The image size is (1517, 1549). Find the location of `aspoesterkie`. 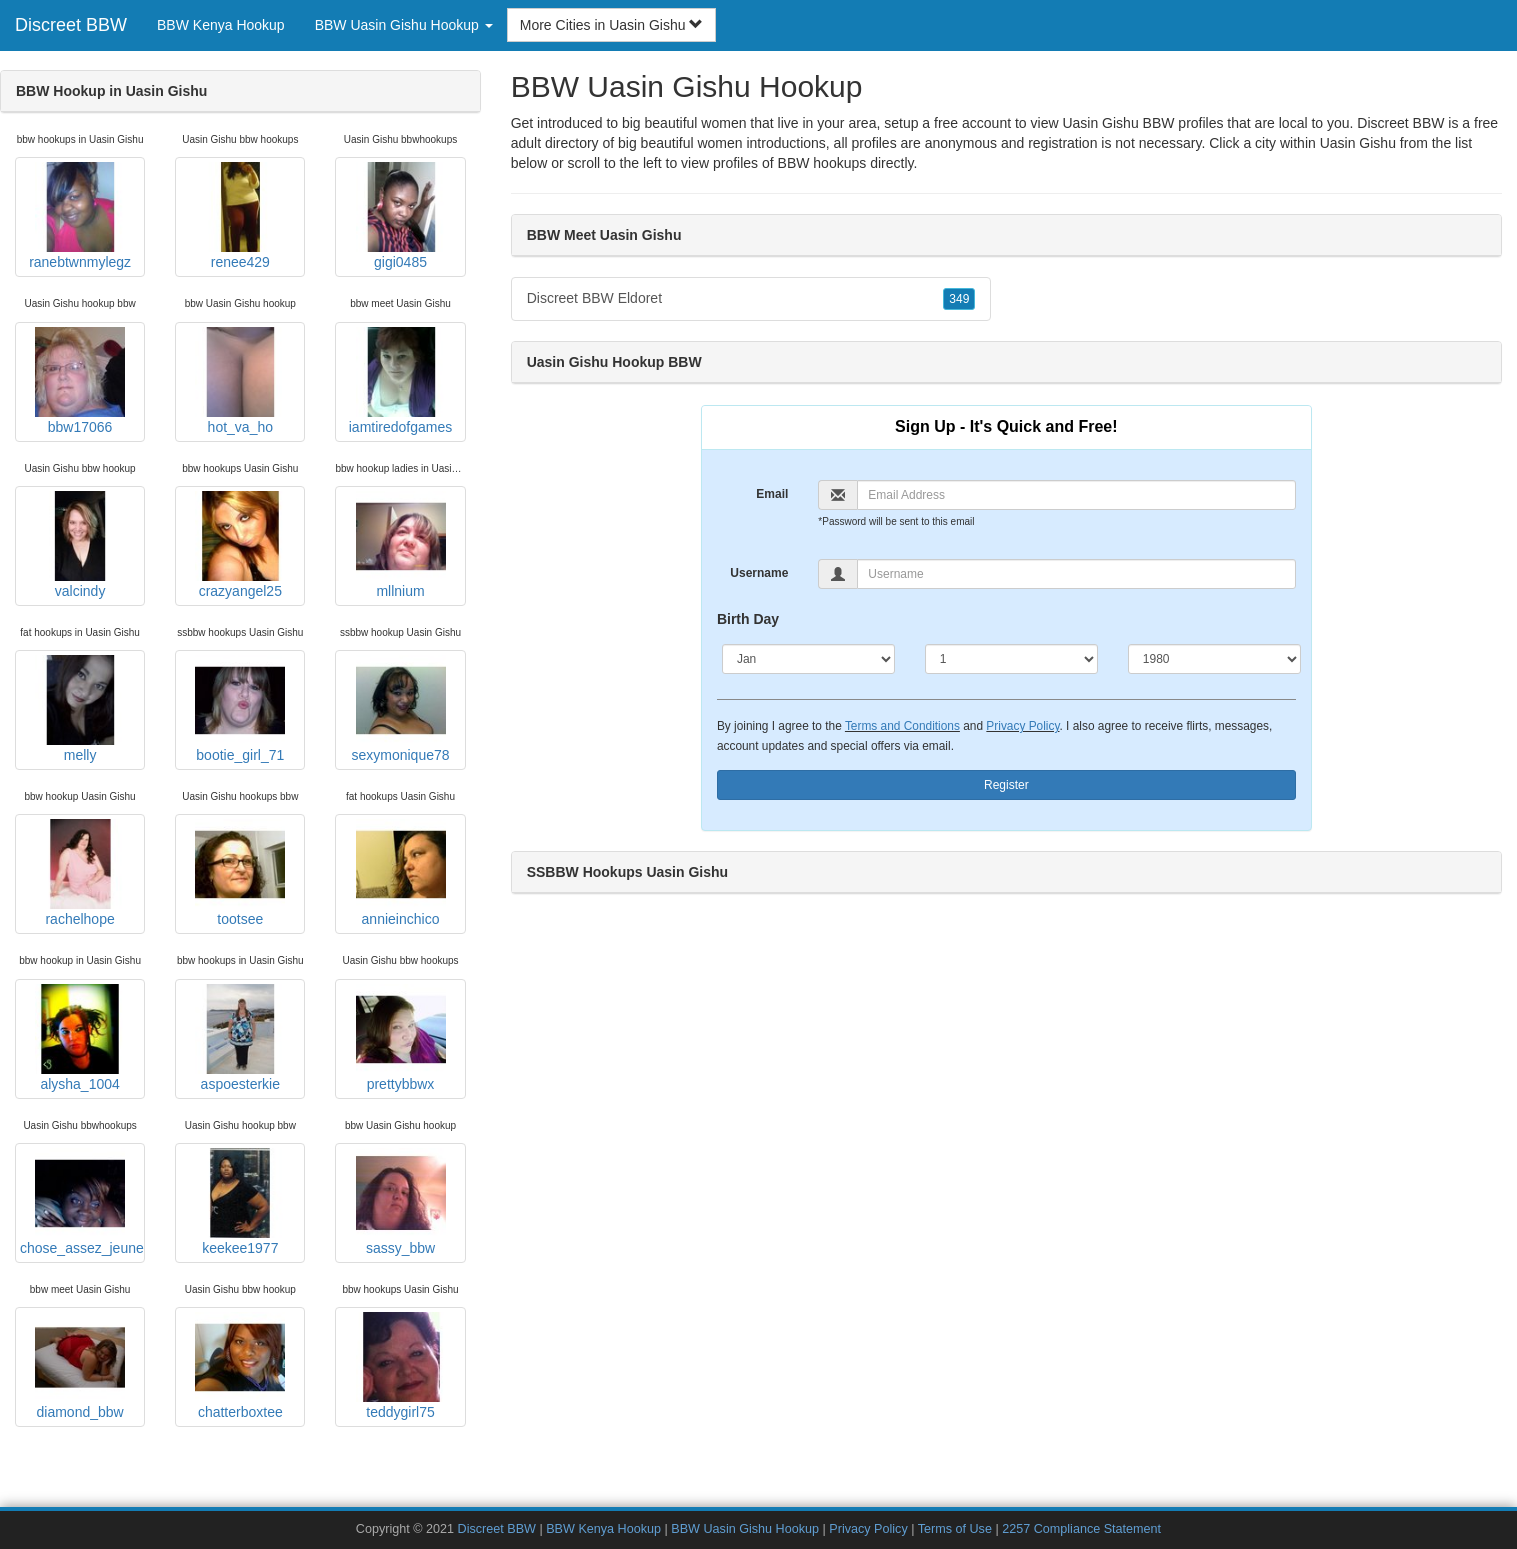

aspoesterkie is located at coordinates (240, 1038).